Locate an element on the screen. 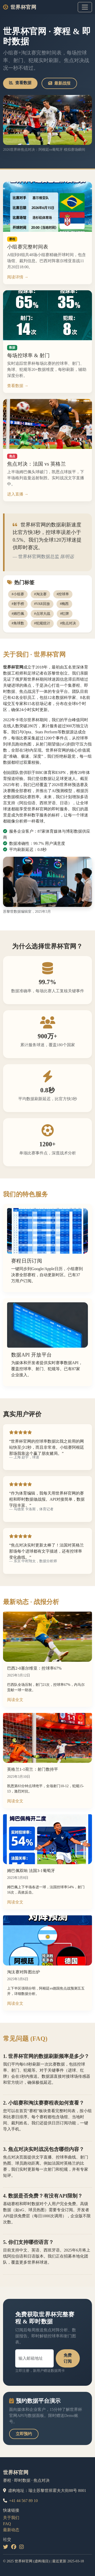 This screenshot has height=2576, width=95. 阅读详情 → is located at coordinates (17, 277).